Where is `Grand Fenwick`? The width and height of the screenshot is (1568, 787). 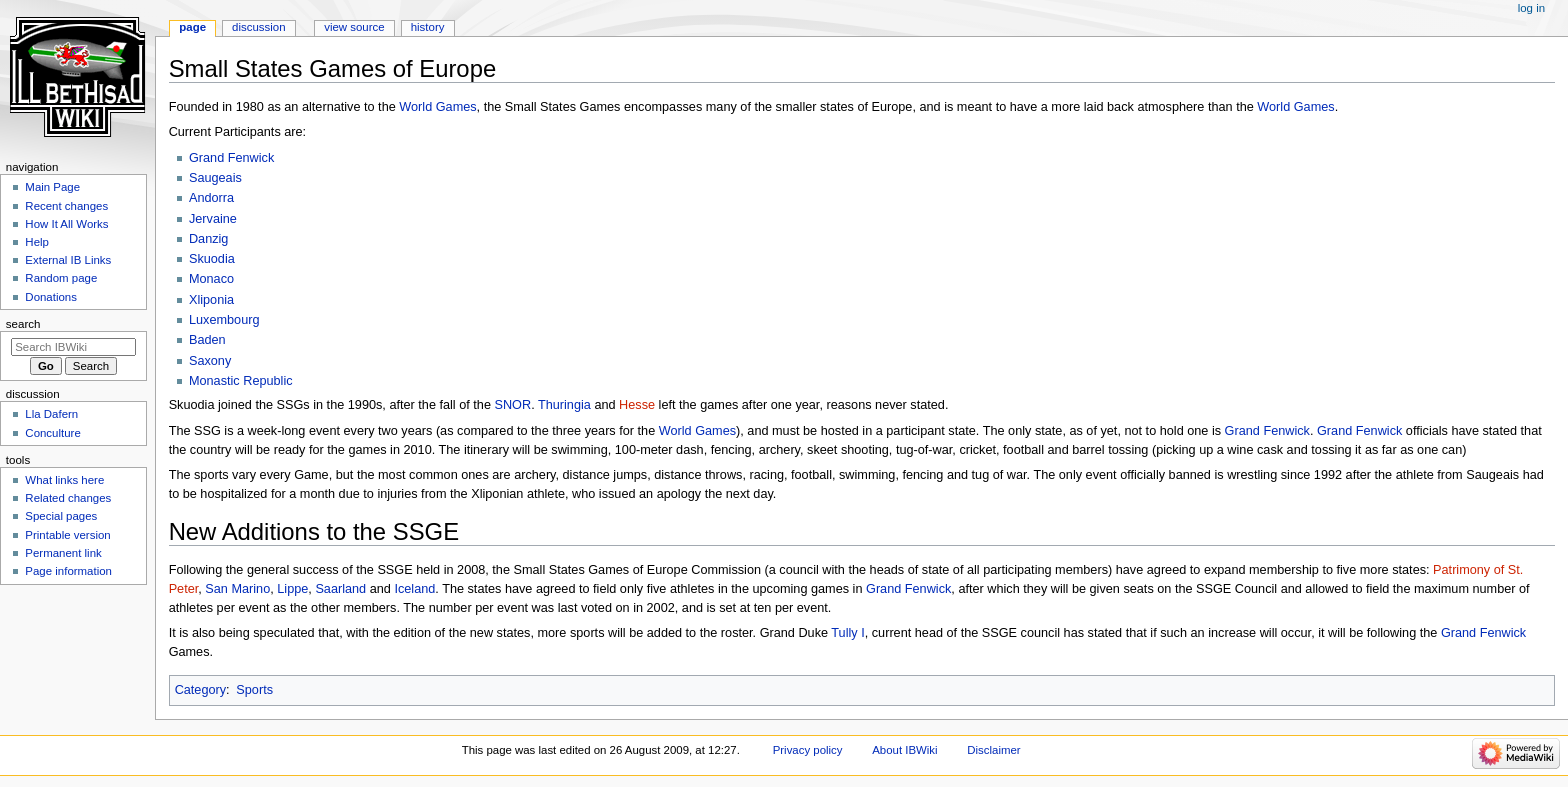
Grand Fenwick is located at coordinates (231, 158).